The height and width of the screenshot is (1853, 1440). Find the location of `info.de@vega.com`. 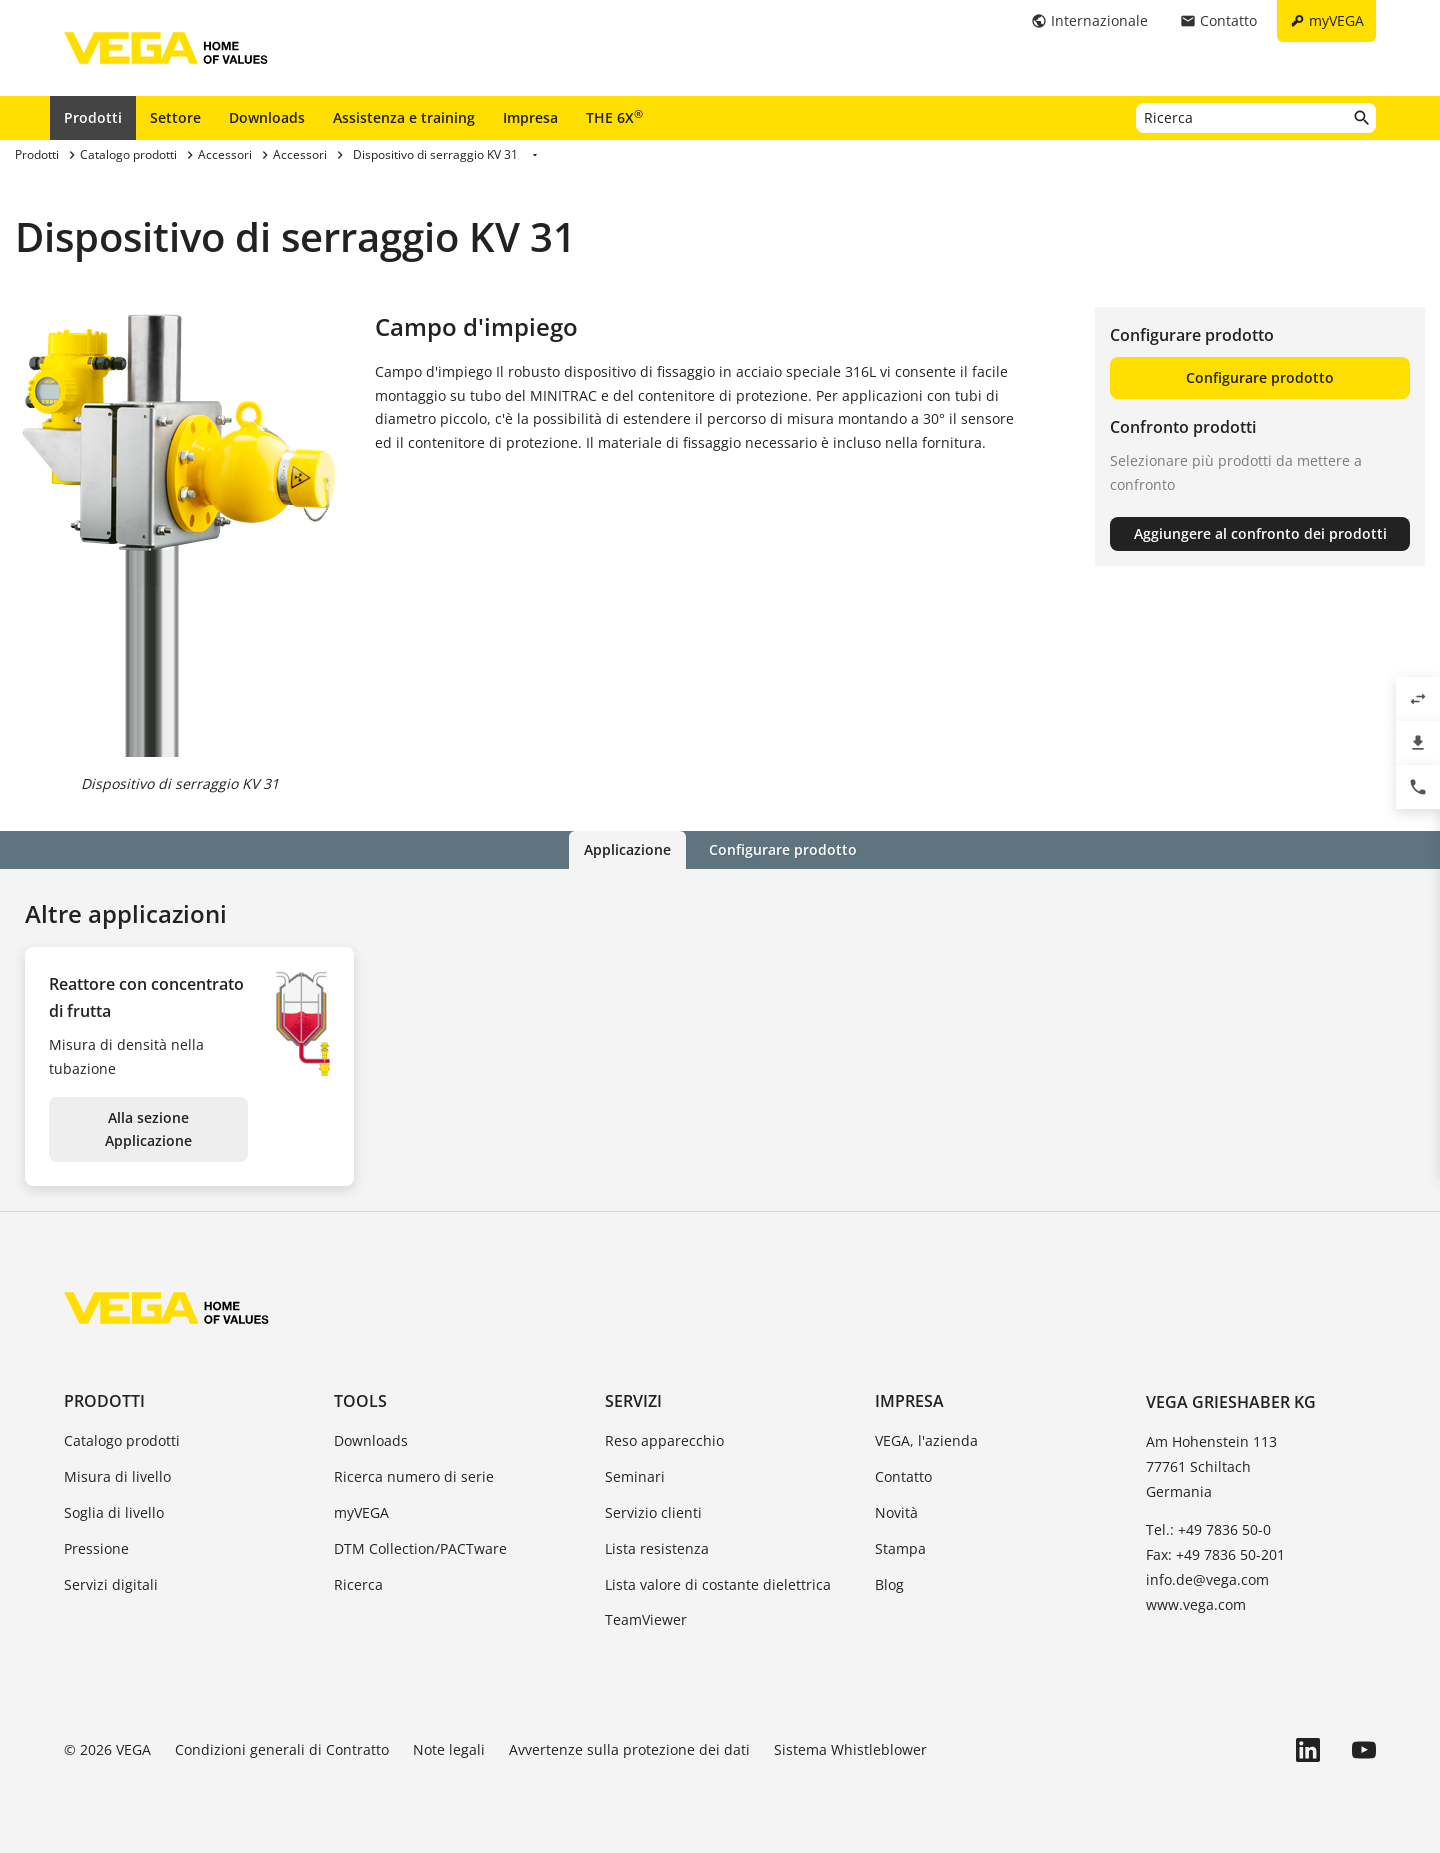

info.de@vega.com is located at coordinates (1207, 1579).